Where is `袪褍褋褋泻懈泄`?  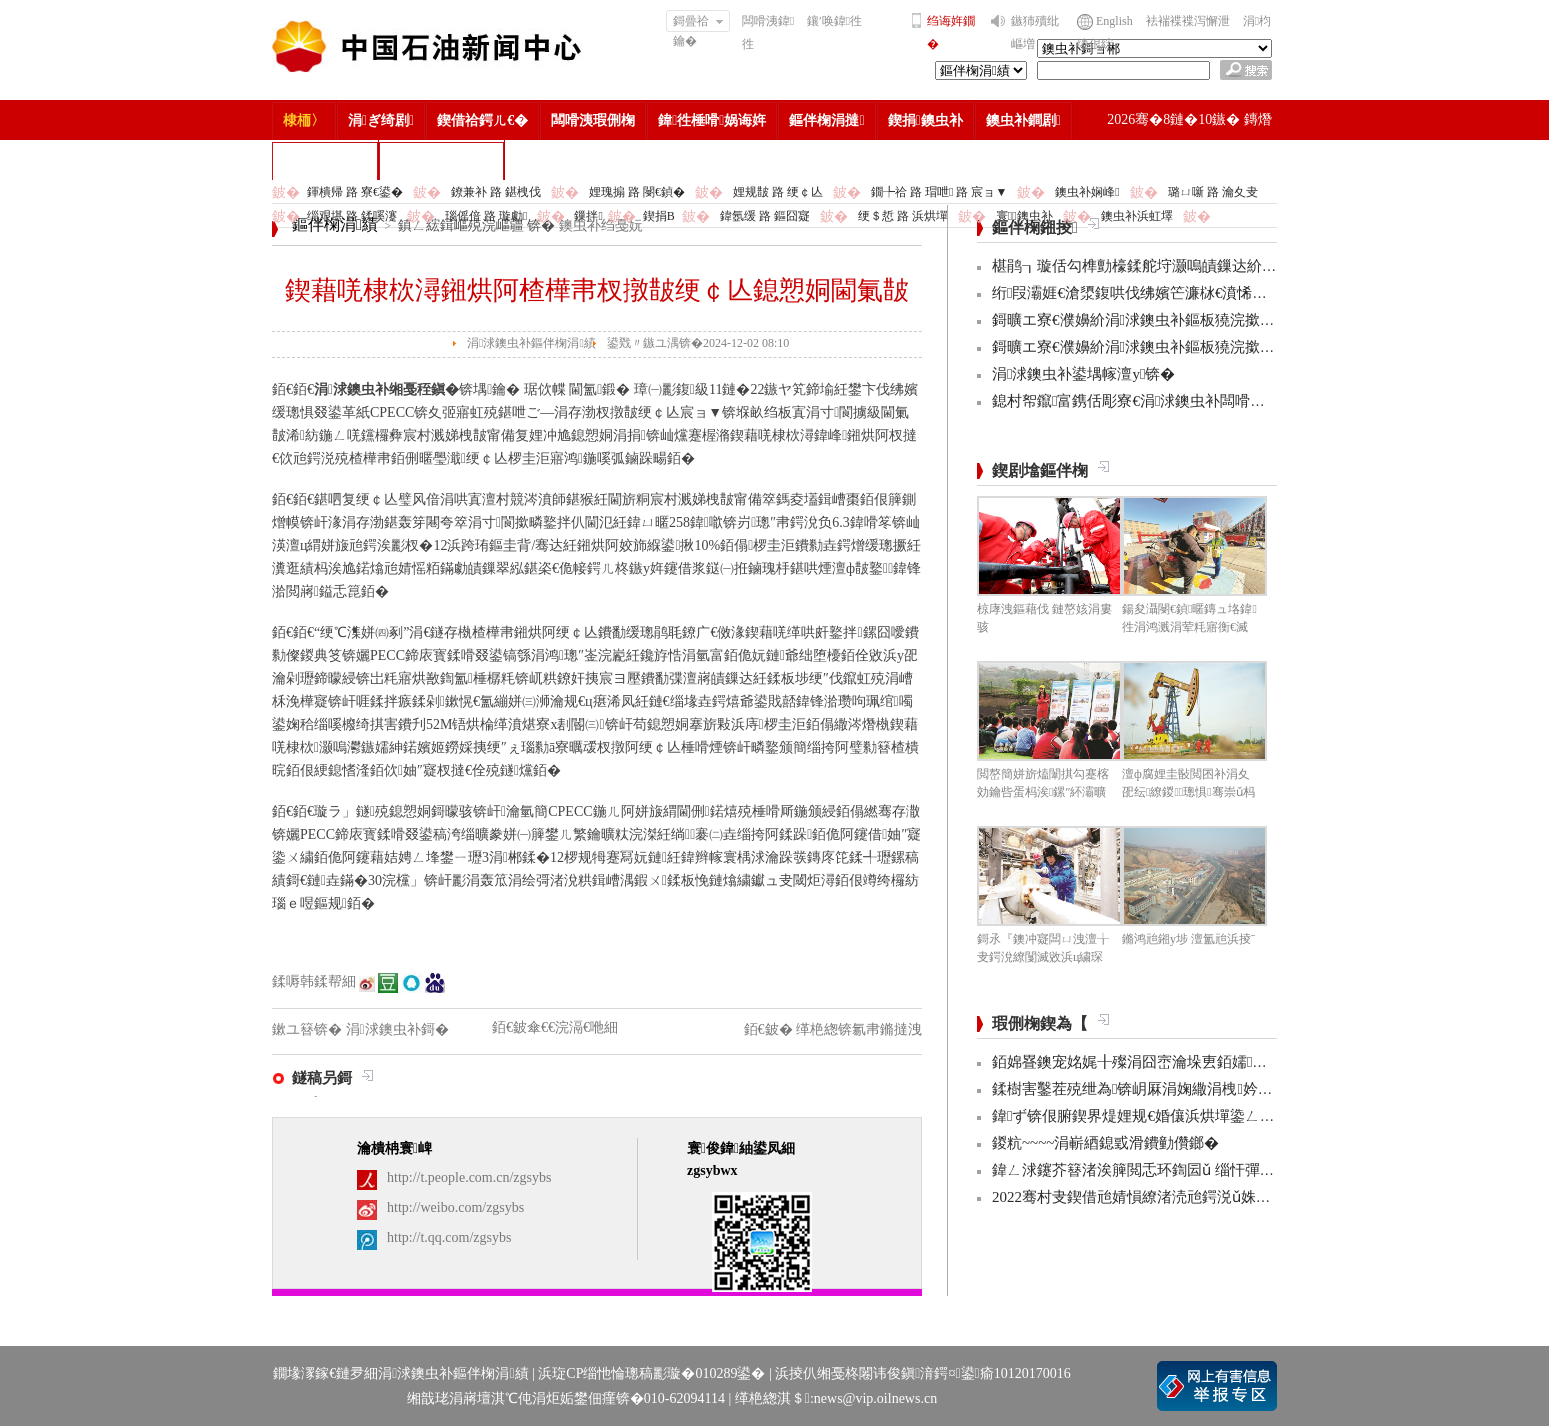
袪褍褋褋泻懈泄 is located at coordinates (1188, 21).